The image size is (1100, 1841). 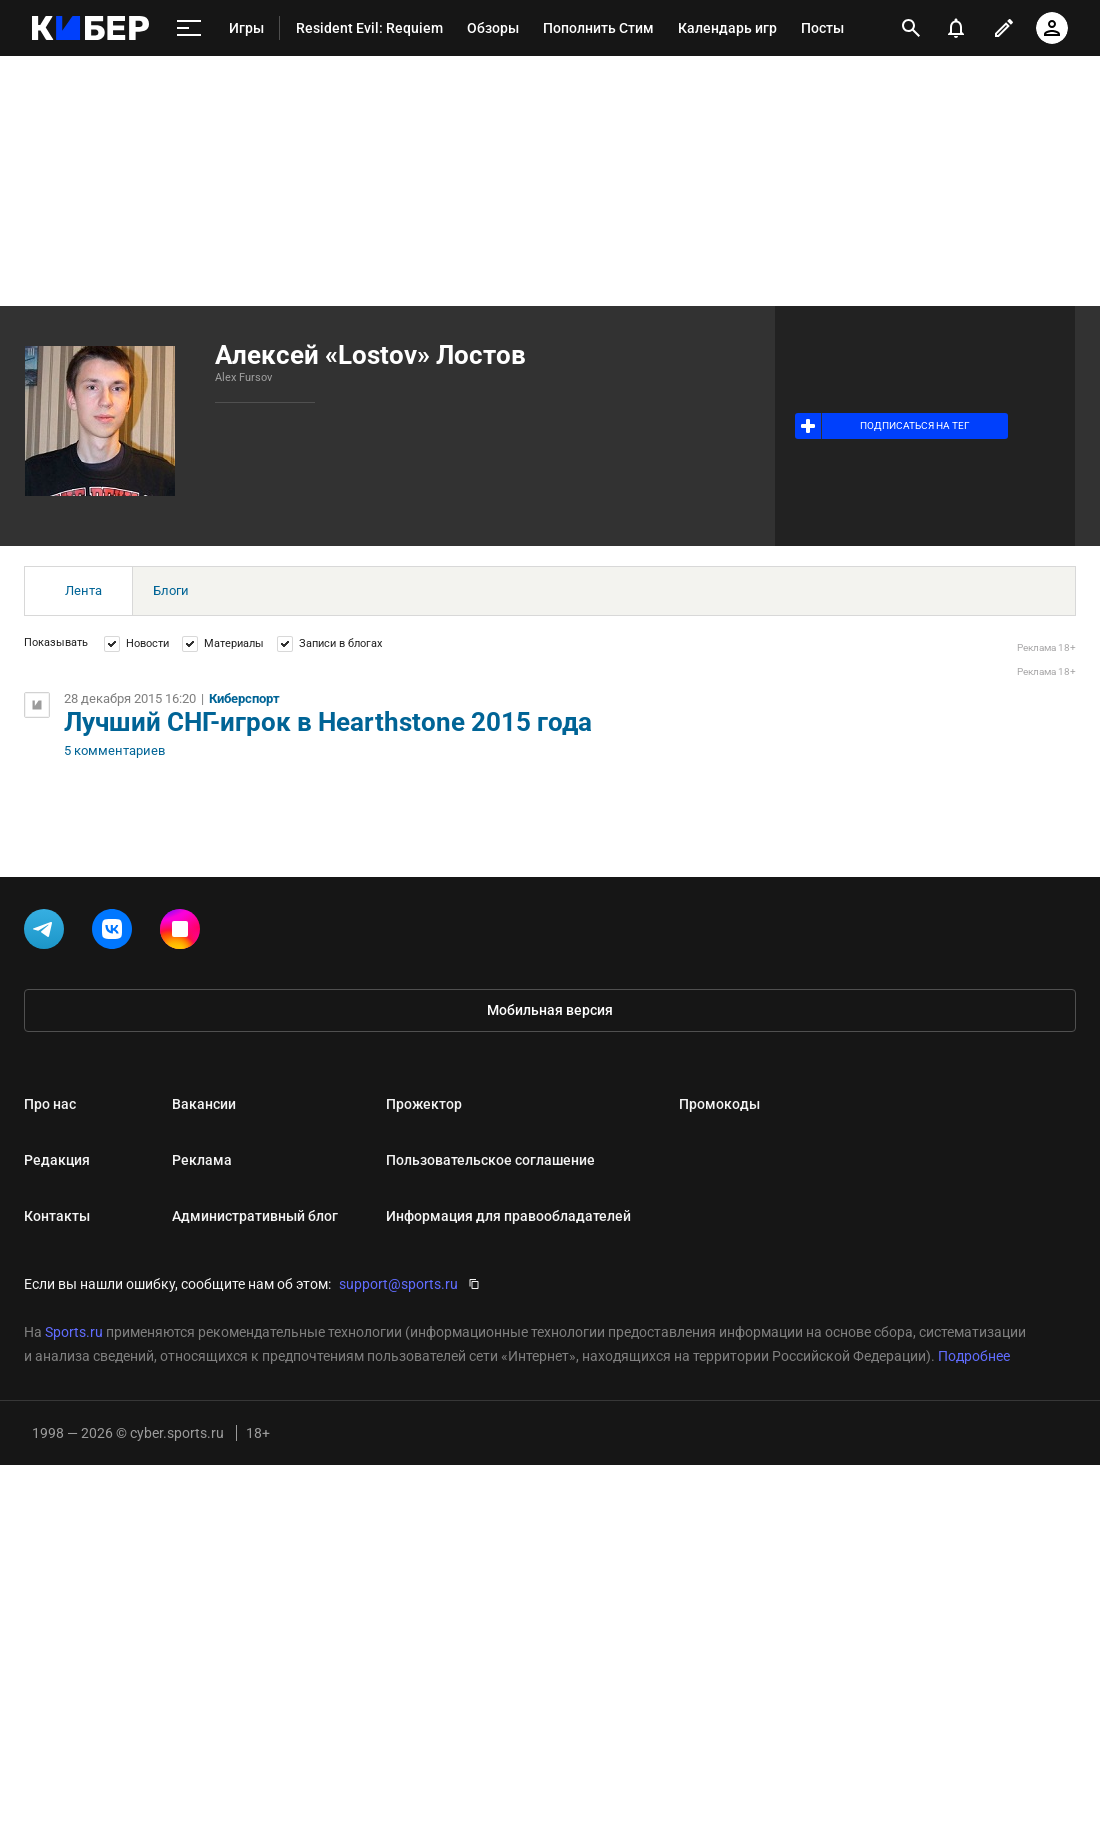 What do you see at coordinates (424, 1104) in the screenshot?
I see `Прожектор` at bounding box center [424, 1104].